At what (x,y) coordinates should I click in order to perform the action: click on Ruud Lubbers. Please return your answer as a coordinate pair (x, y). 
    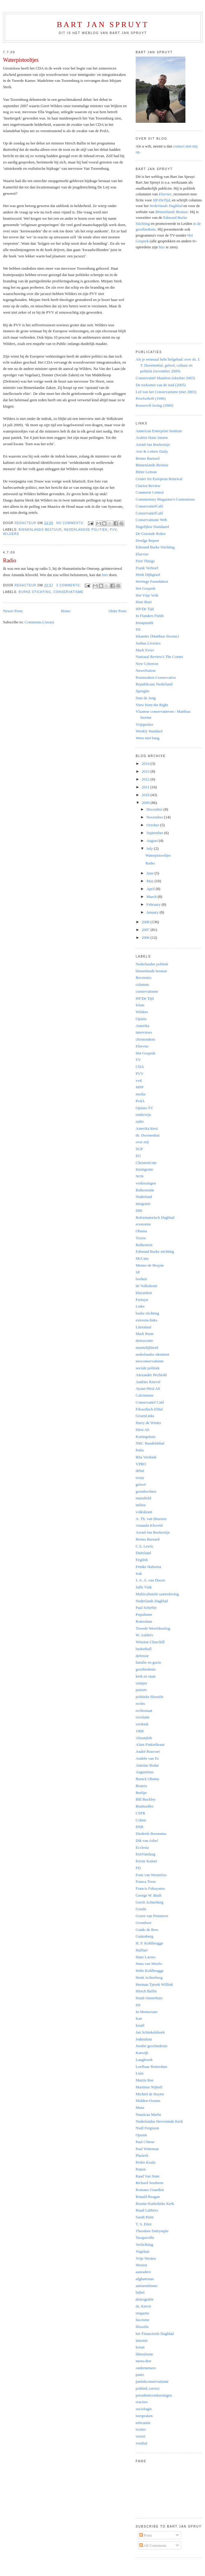
    Looking at the image, I should click on (147, 2210).